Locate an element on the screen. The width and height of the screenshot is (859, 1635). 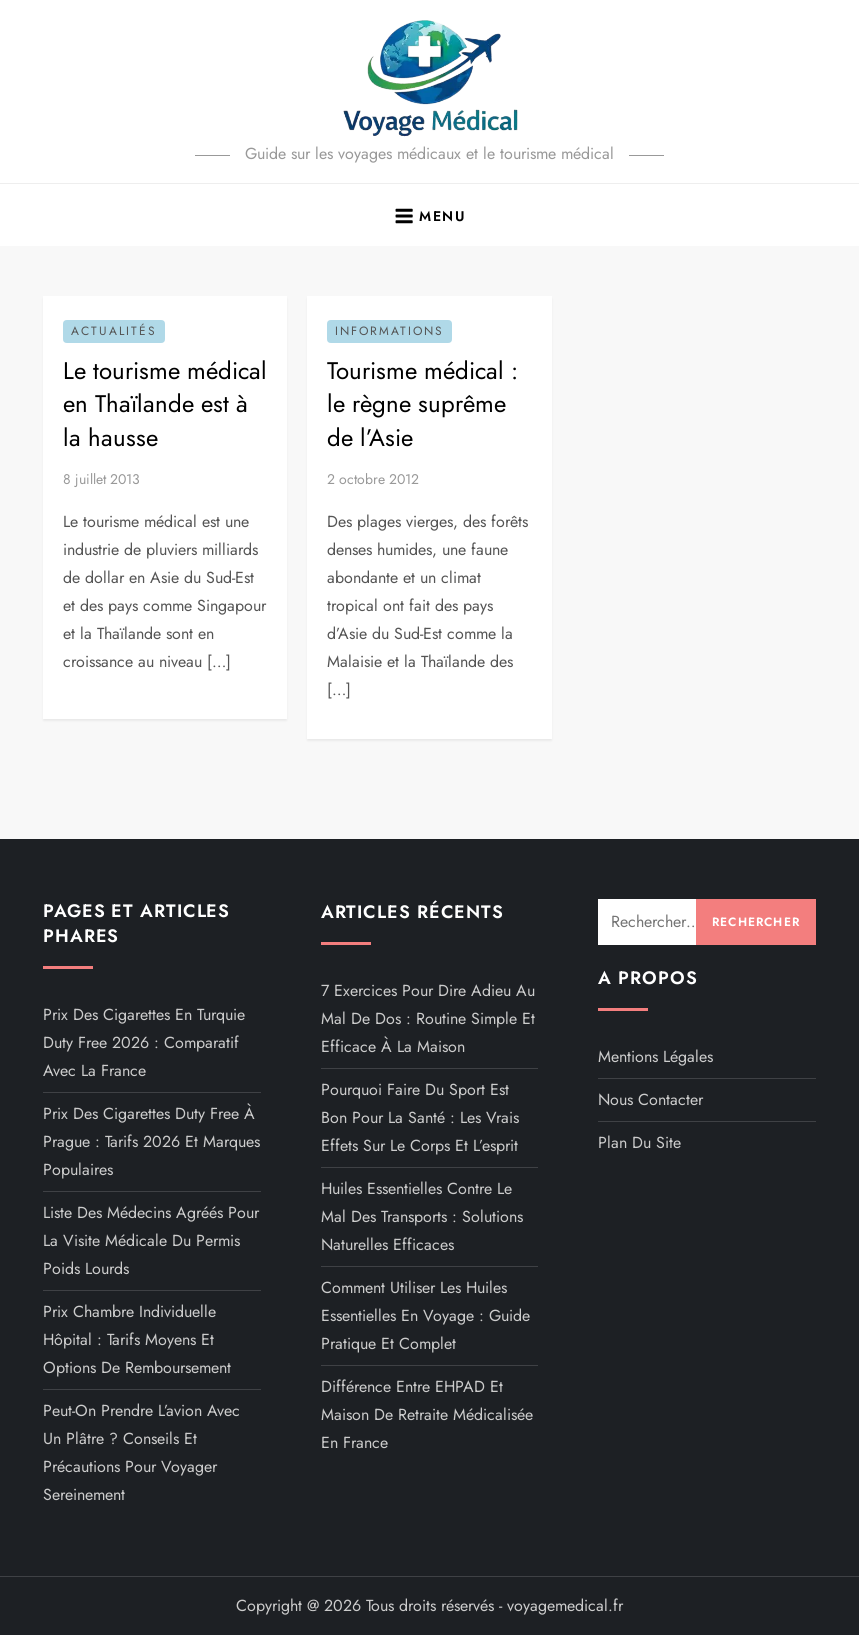
Plan du site is located at coordinates (639, 1142).